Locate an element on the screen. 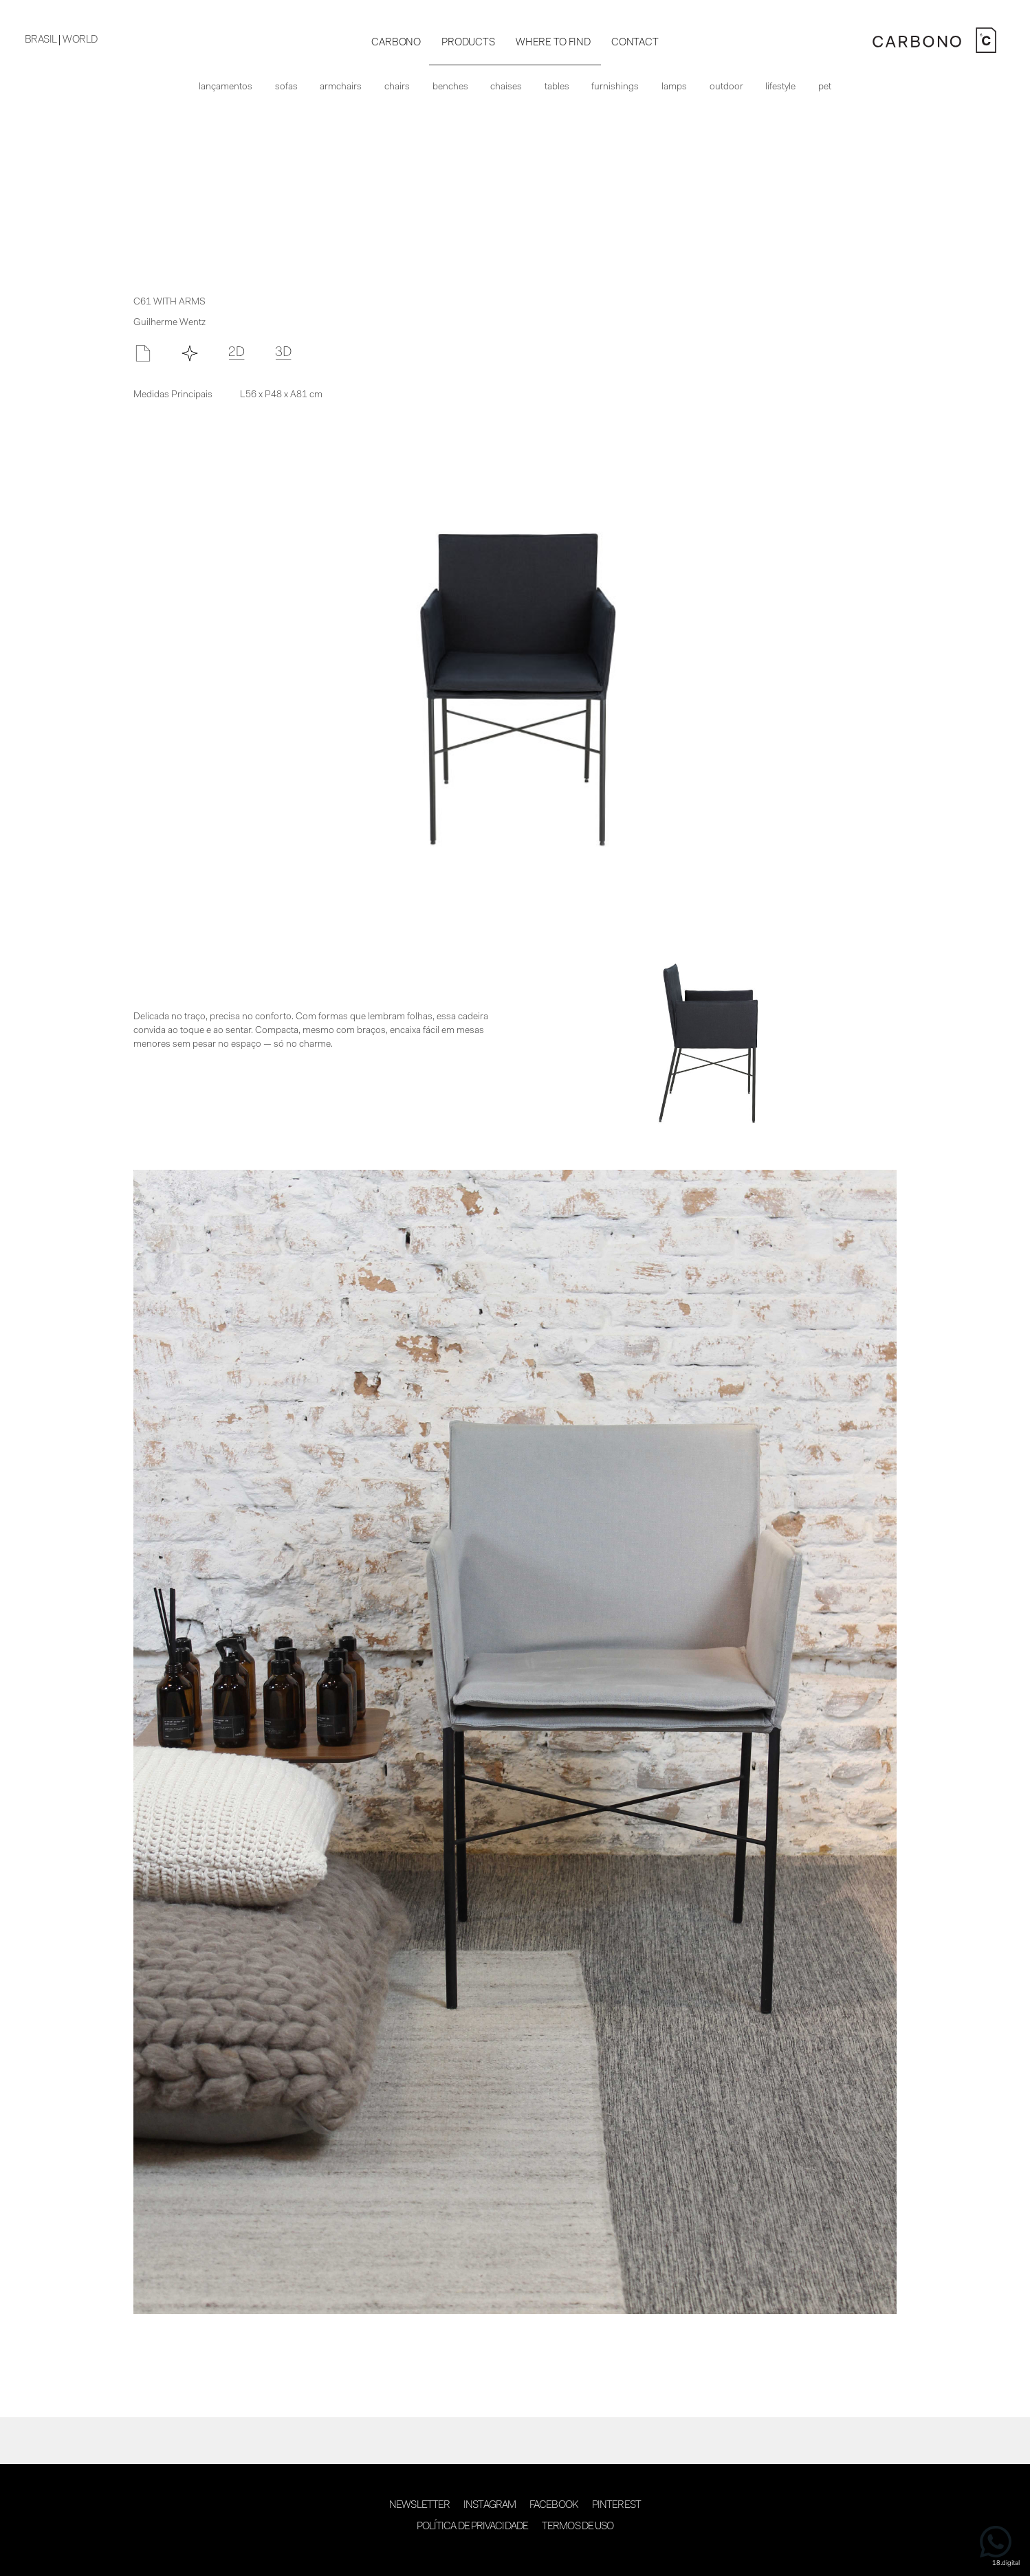 This screenshot has height=2576, width=1030. Facebook is located at coordinates (553, 2505).